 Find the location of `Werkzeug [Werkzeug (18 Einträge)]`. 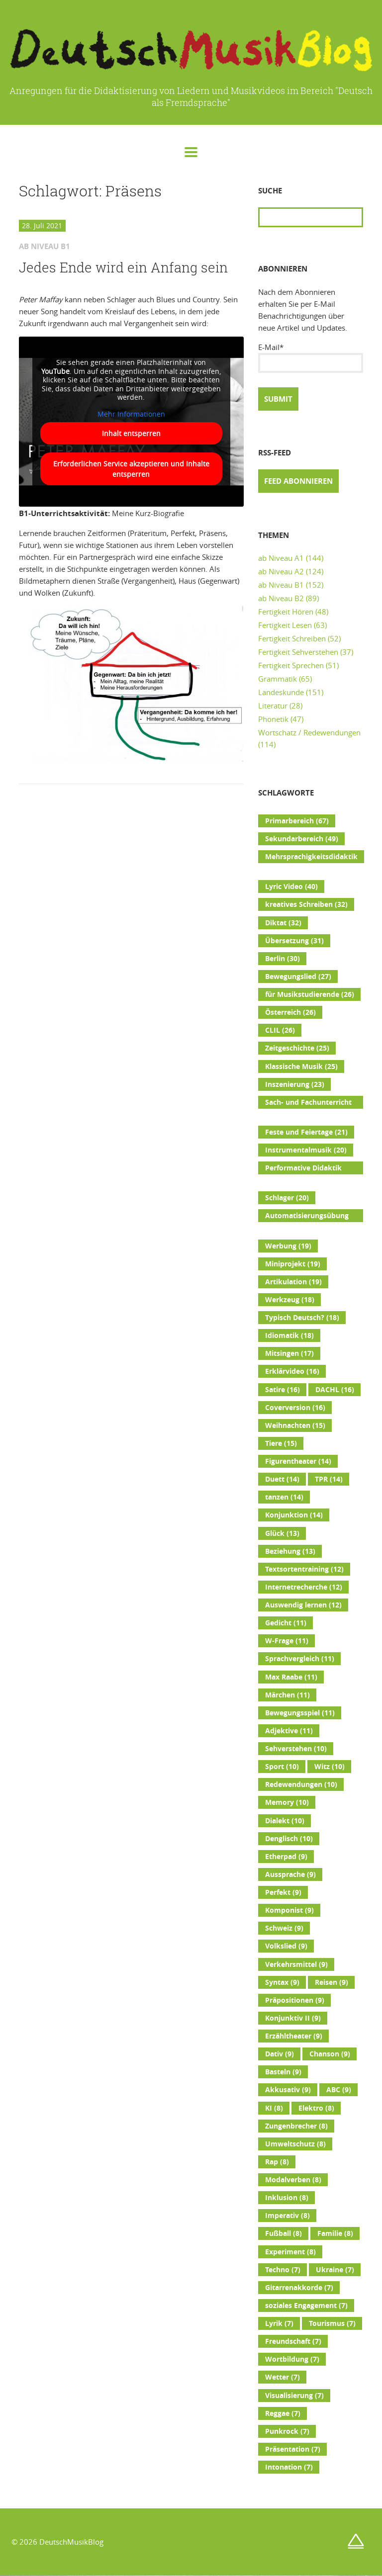

Werkzeug [Werkzeug (18 Einträge)] is located at coordinates (289, 1299).